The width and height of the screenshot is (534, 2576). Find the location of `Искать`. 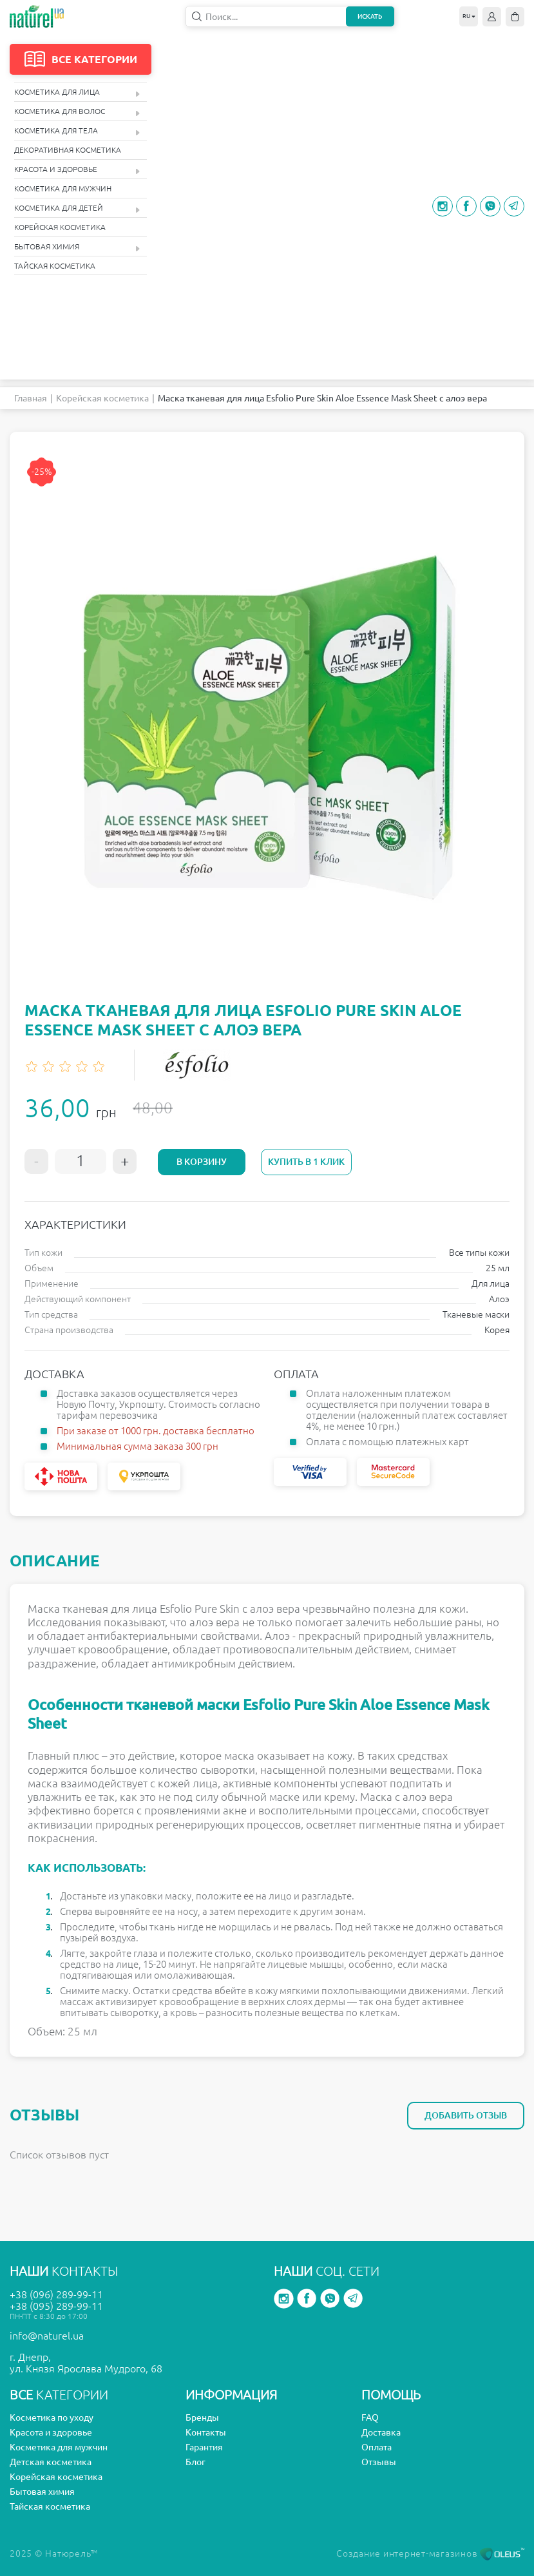

Искать is located at coordinates (370, 16).